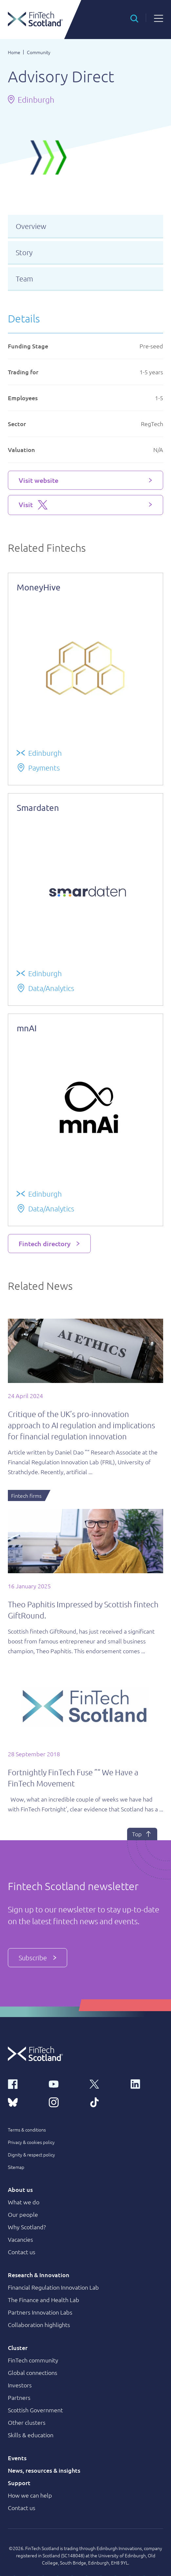  Describe the element at coordinates (31, 226) in the screenshot. I see `Overview` at that location.